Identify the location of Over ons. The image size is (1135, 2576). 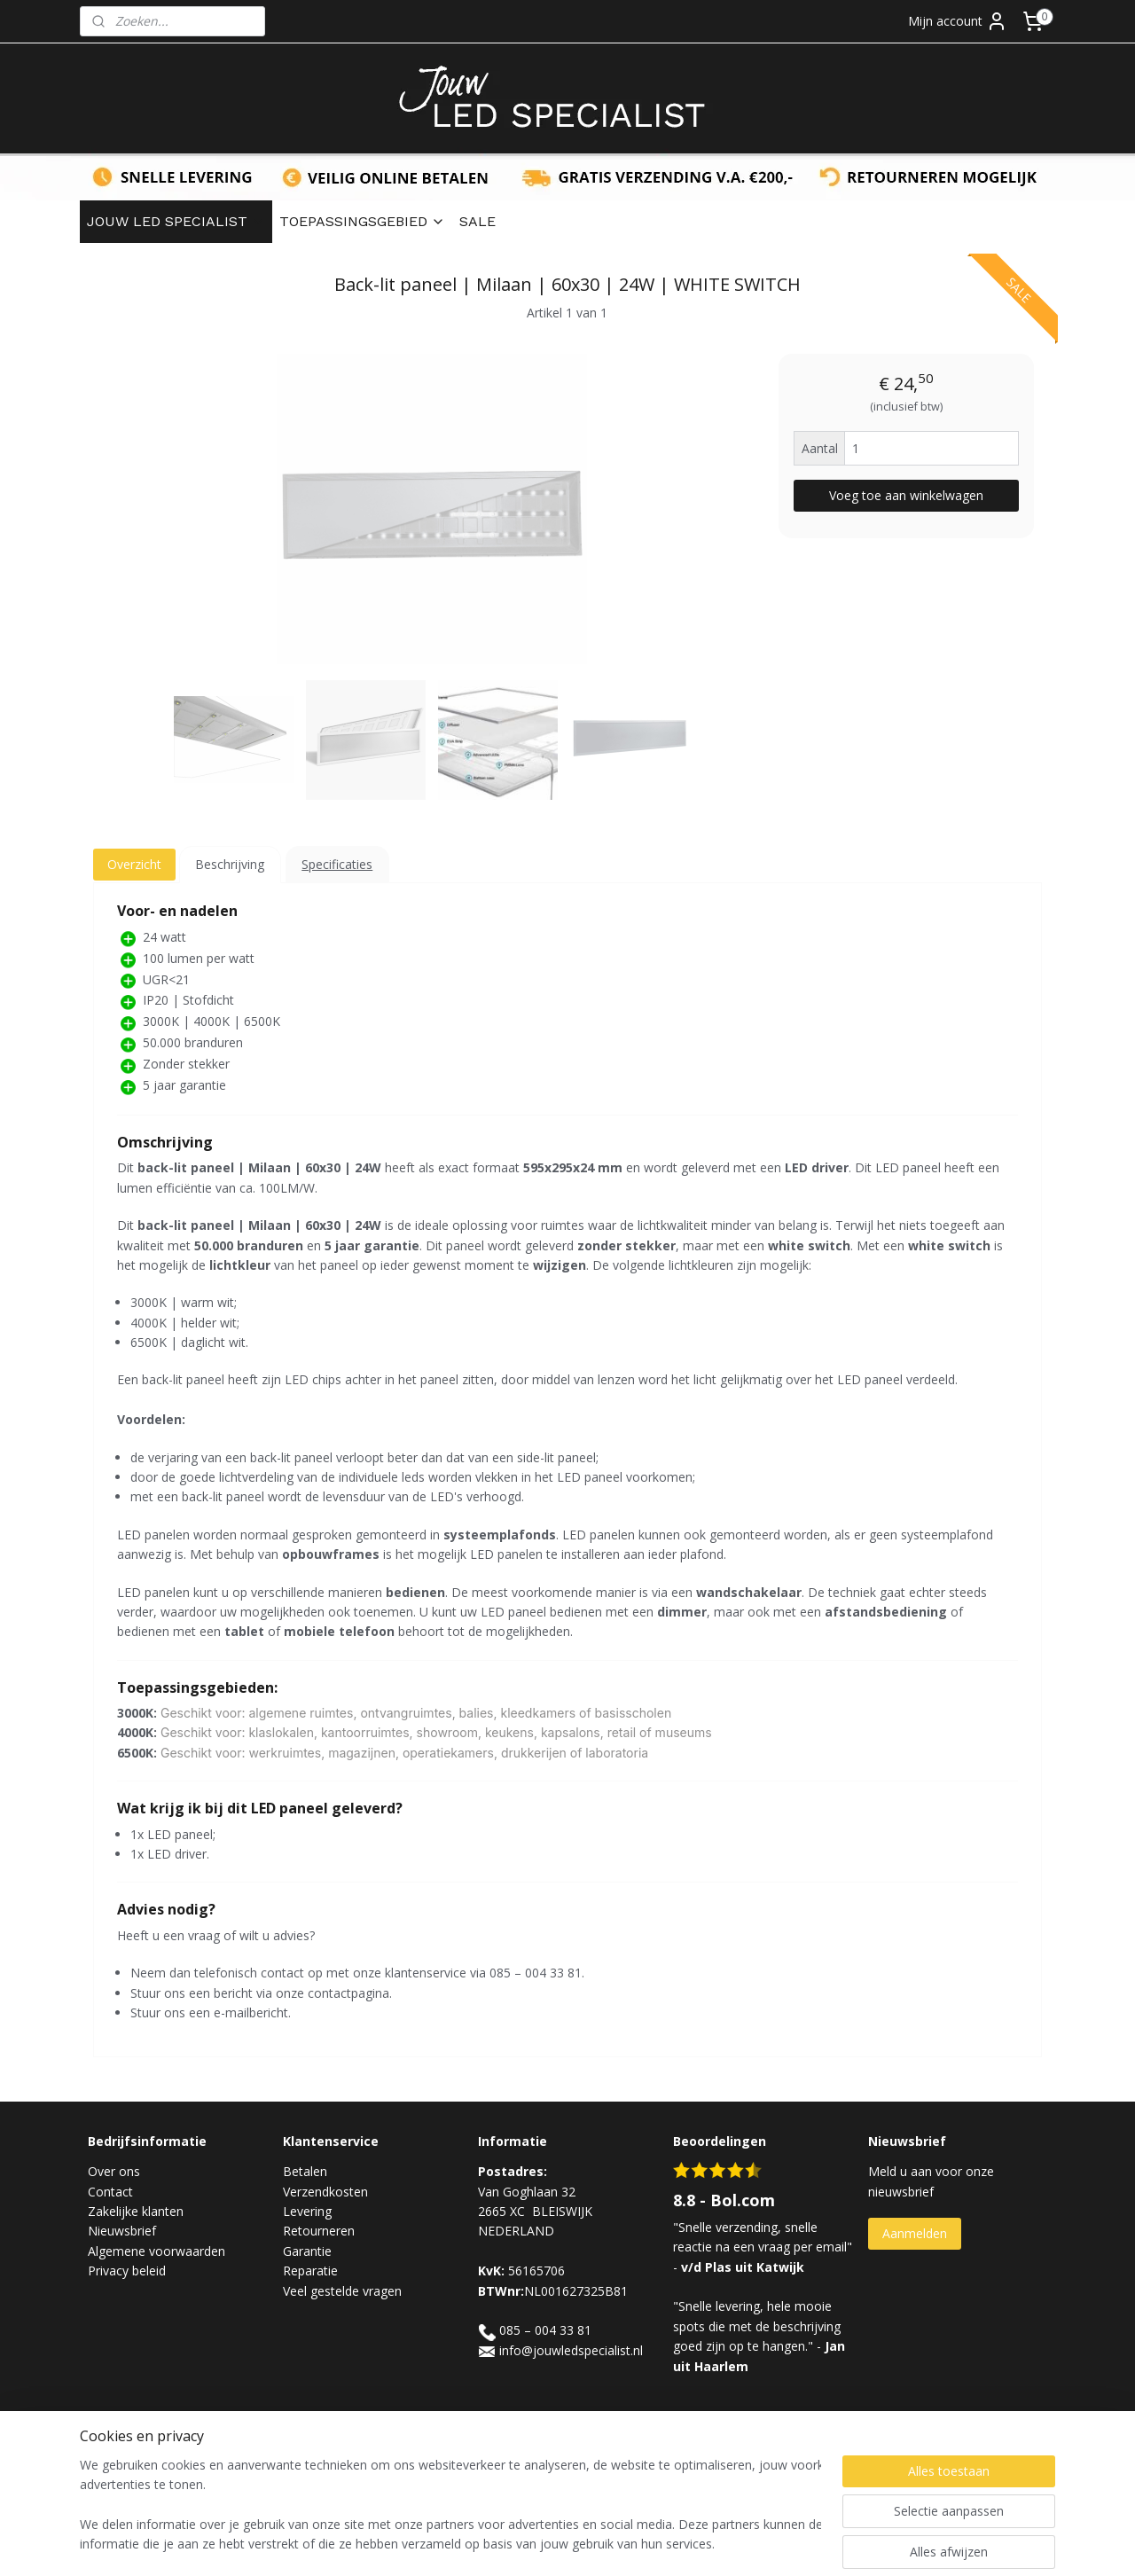
(114, 2171).